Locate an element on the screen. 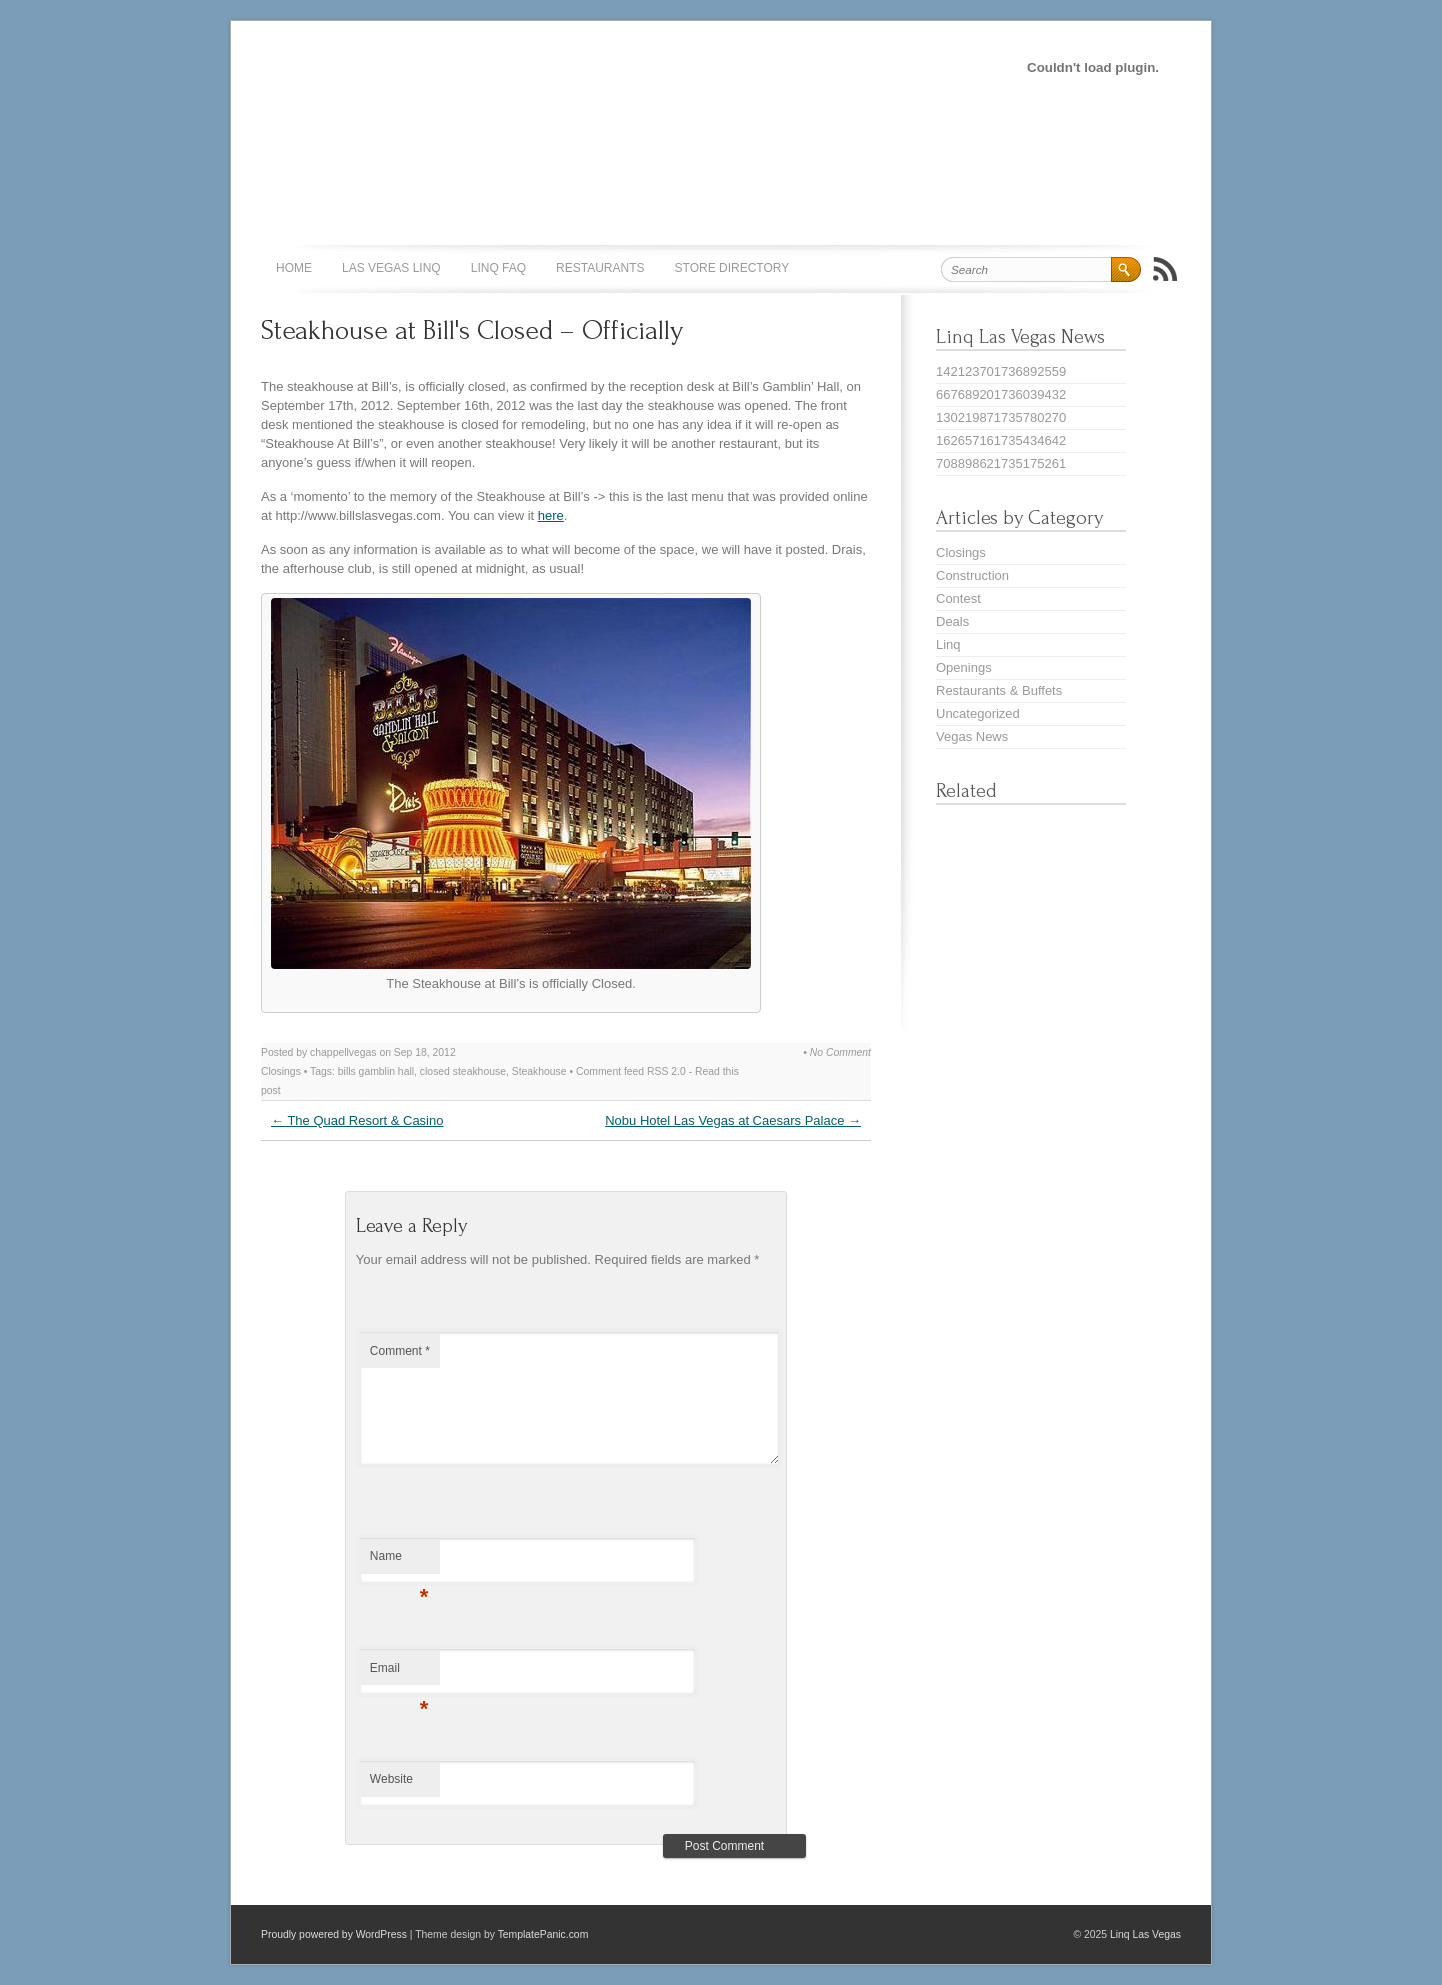  Linq Las Vegas is located at coordinates (1145, 1934).